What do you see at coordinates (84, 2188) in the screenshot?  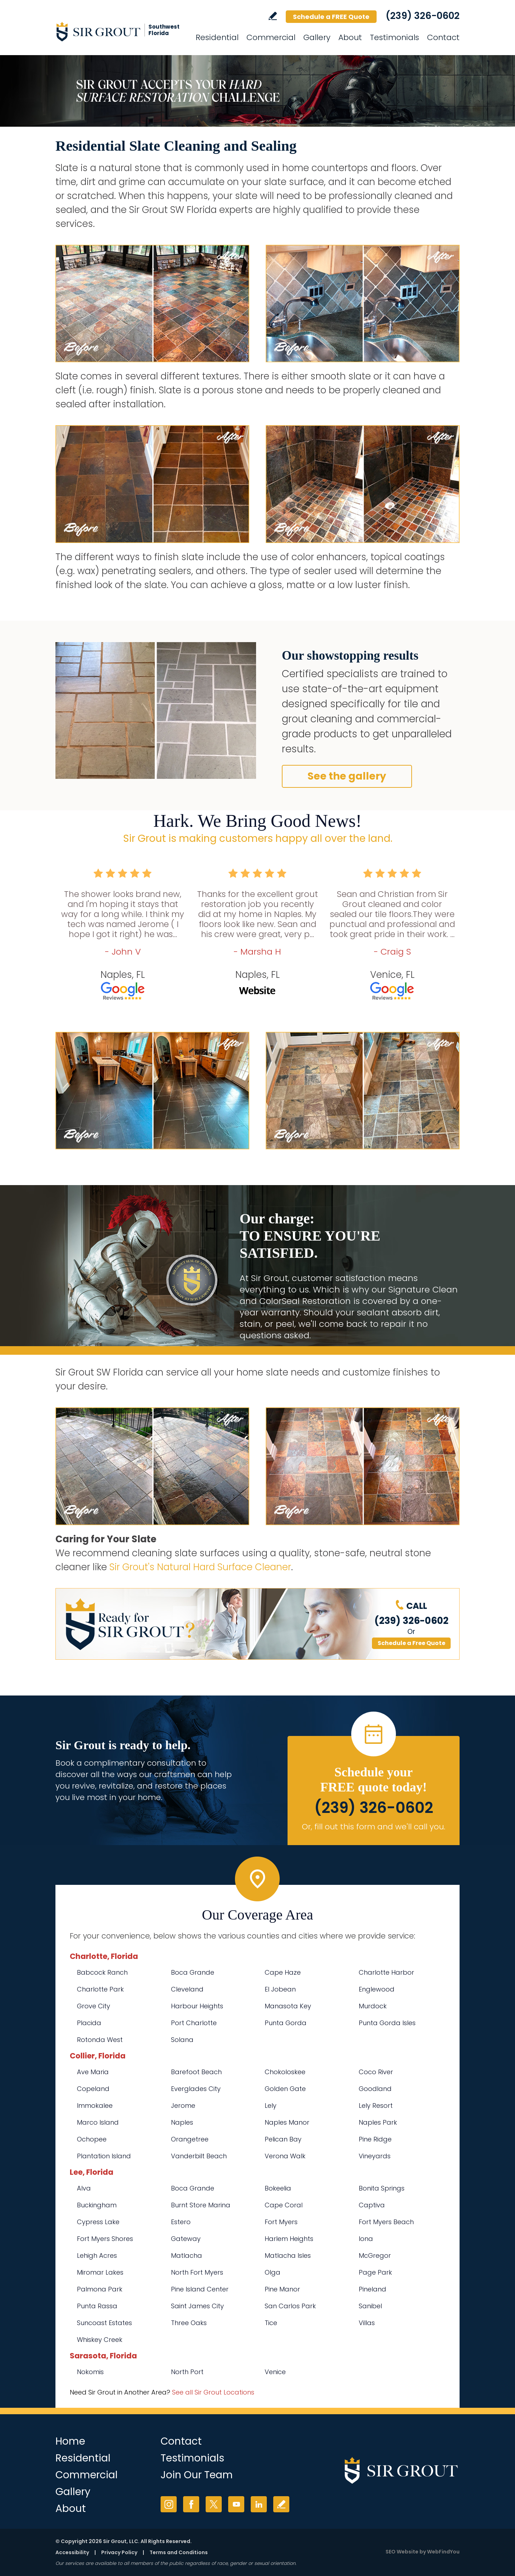 I see `Alva` at bounding box center [84, 2188].